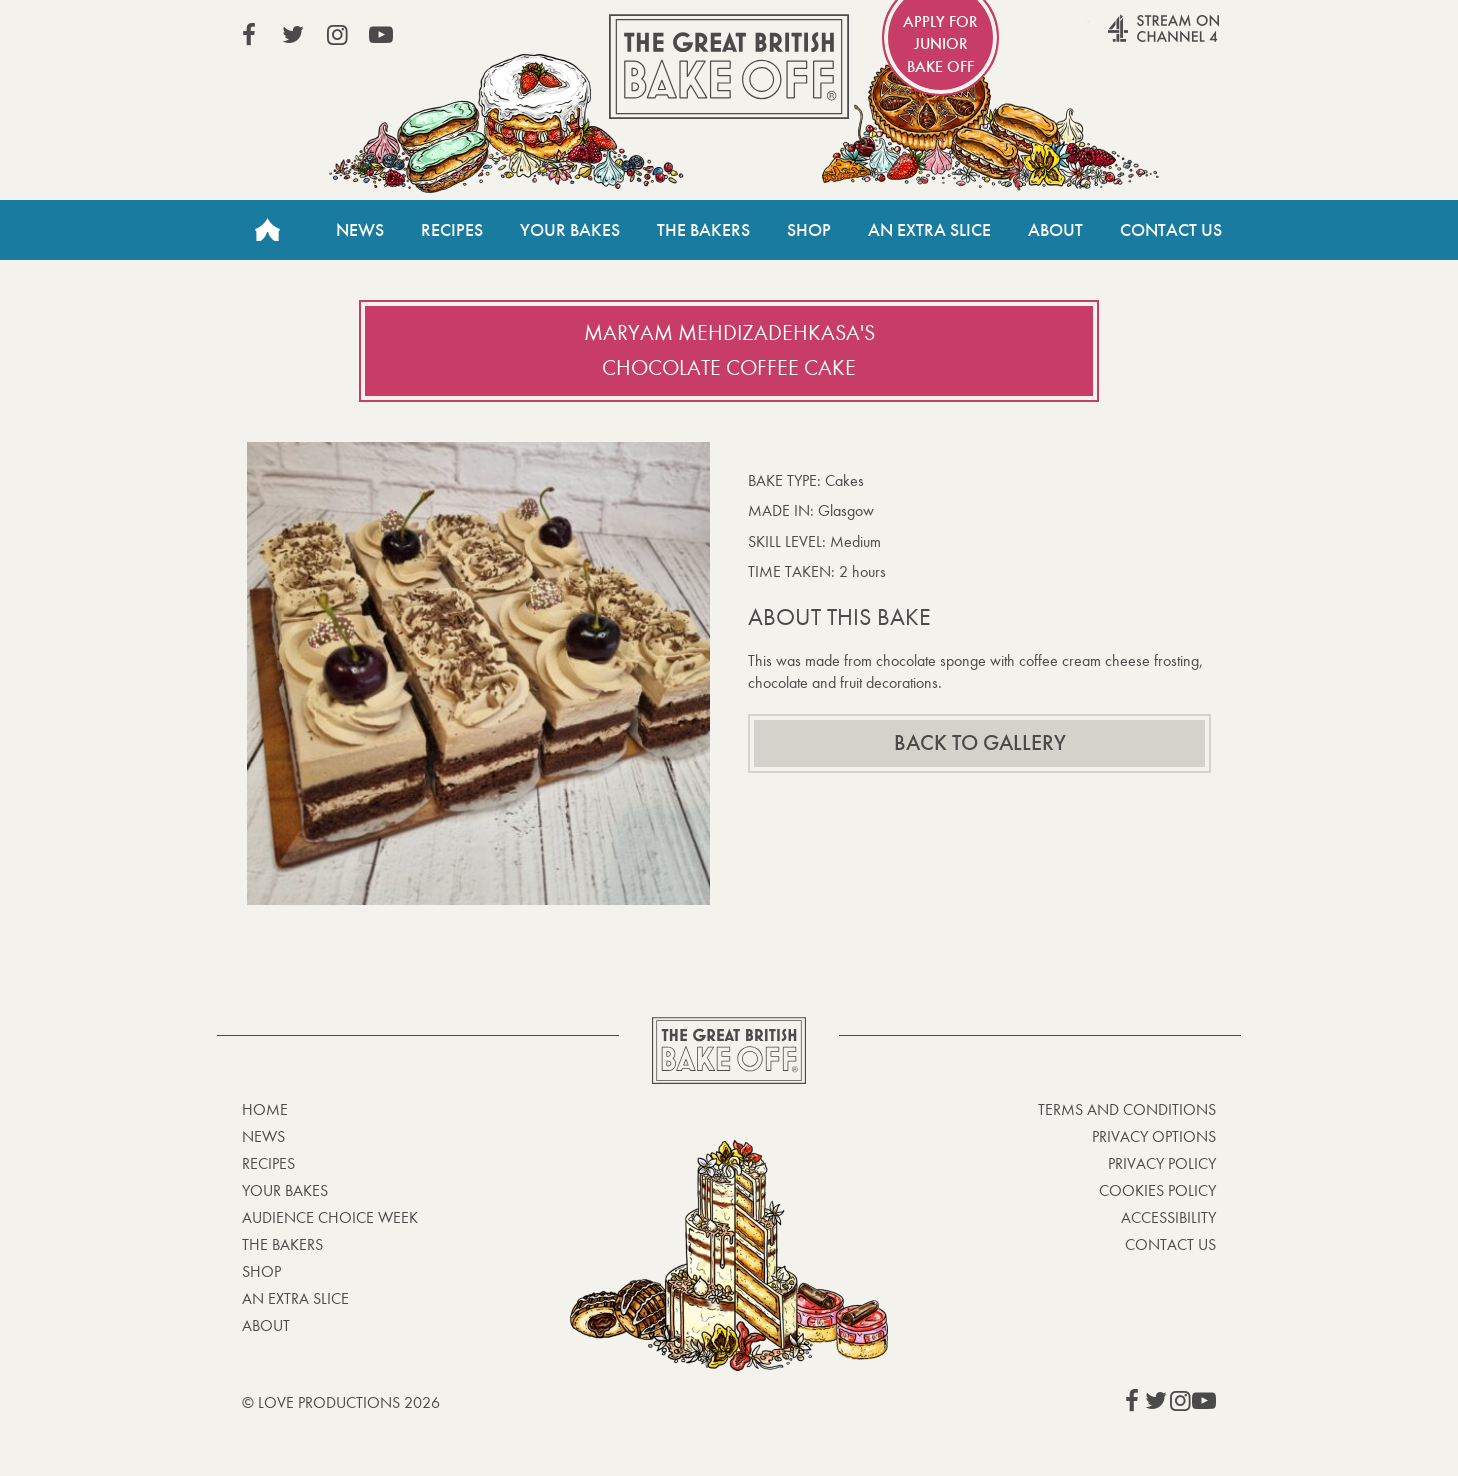 Image resolution: width=1458 pixels, height=1476 pixels. What do you see at coordinates (249, 35) in the screenshot?
I see `View our Facebook page (This link opens in a new window)` at bounding box center [249, 35].